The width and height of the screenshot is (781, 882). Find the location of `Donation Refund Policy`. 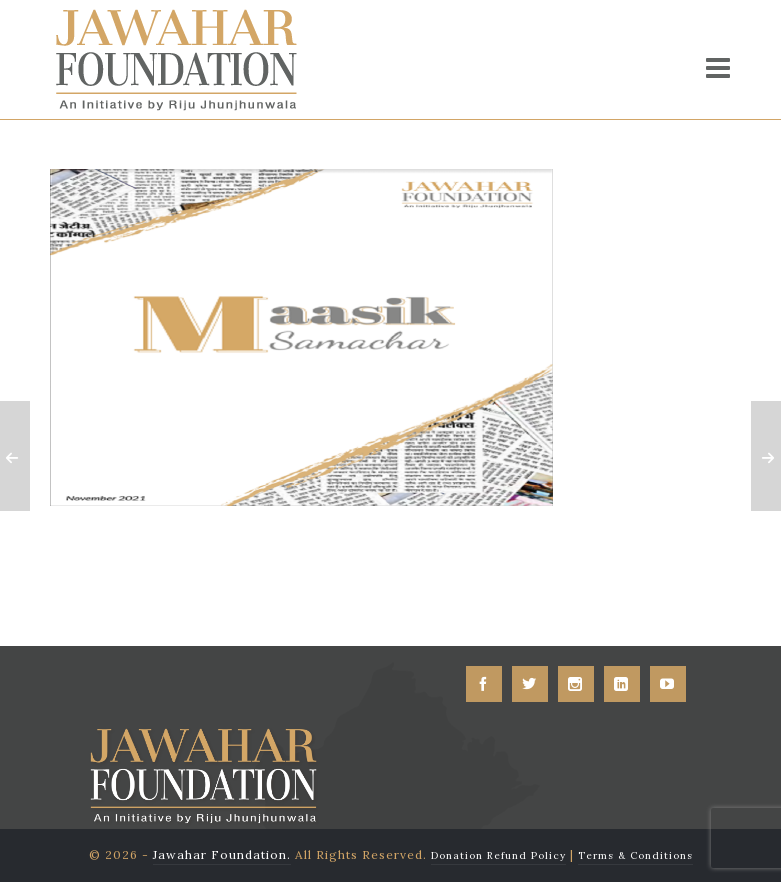

Donation Refund Policy is located at coordinates (498, 855).